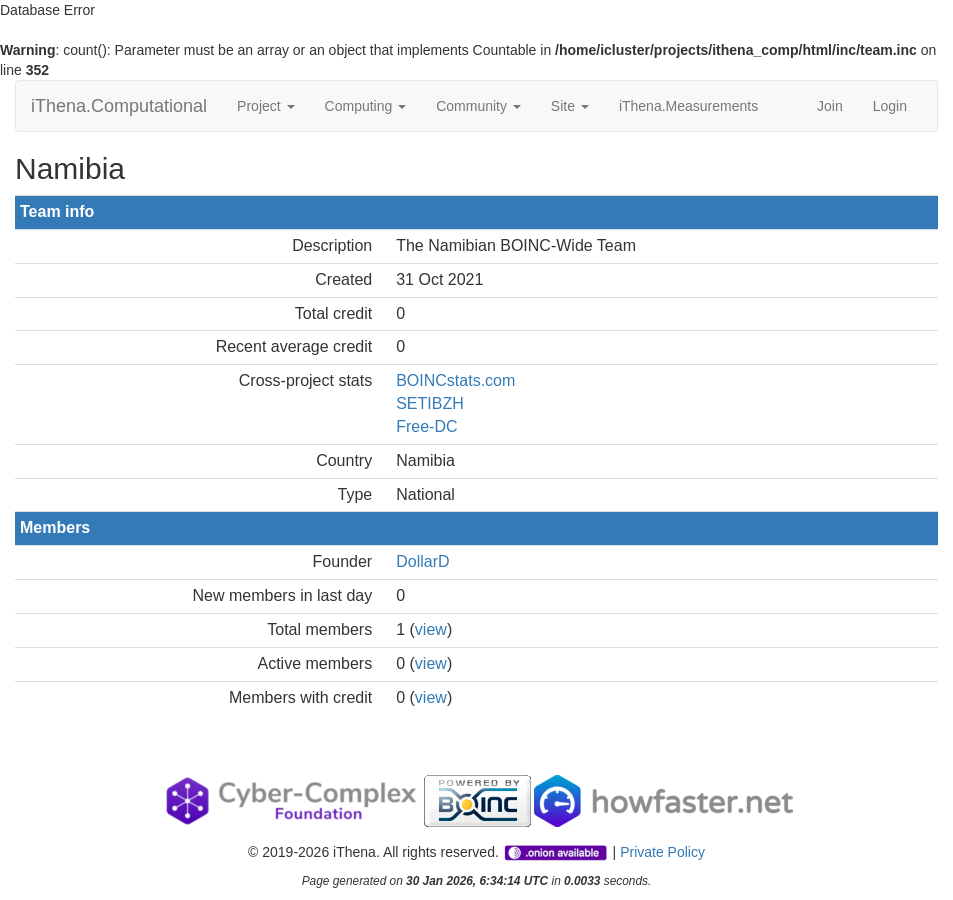  I want to click on Login, so click(890, 106).